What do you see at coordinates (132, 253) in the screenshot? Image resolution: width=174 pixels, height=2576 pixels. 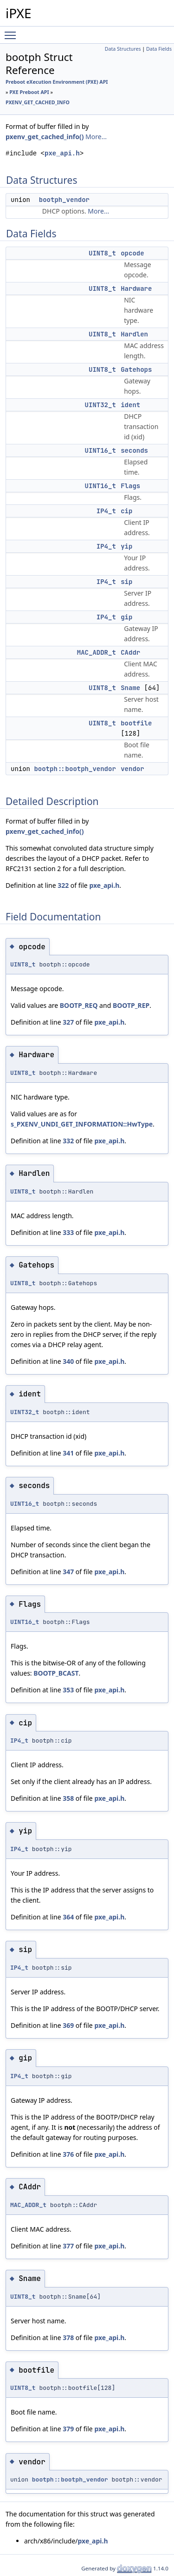 I see `opcode` at bounding box center [132, 253].